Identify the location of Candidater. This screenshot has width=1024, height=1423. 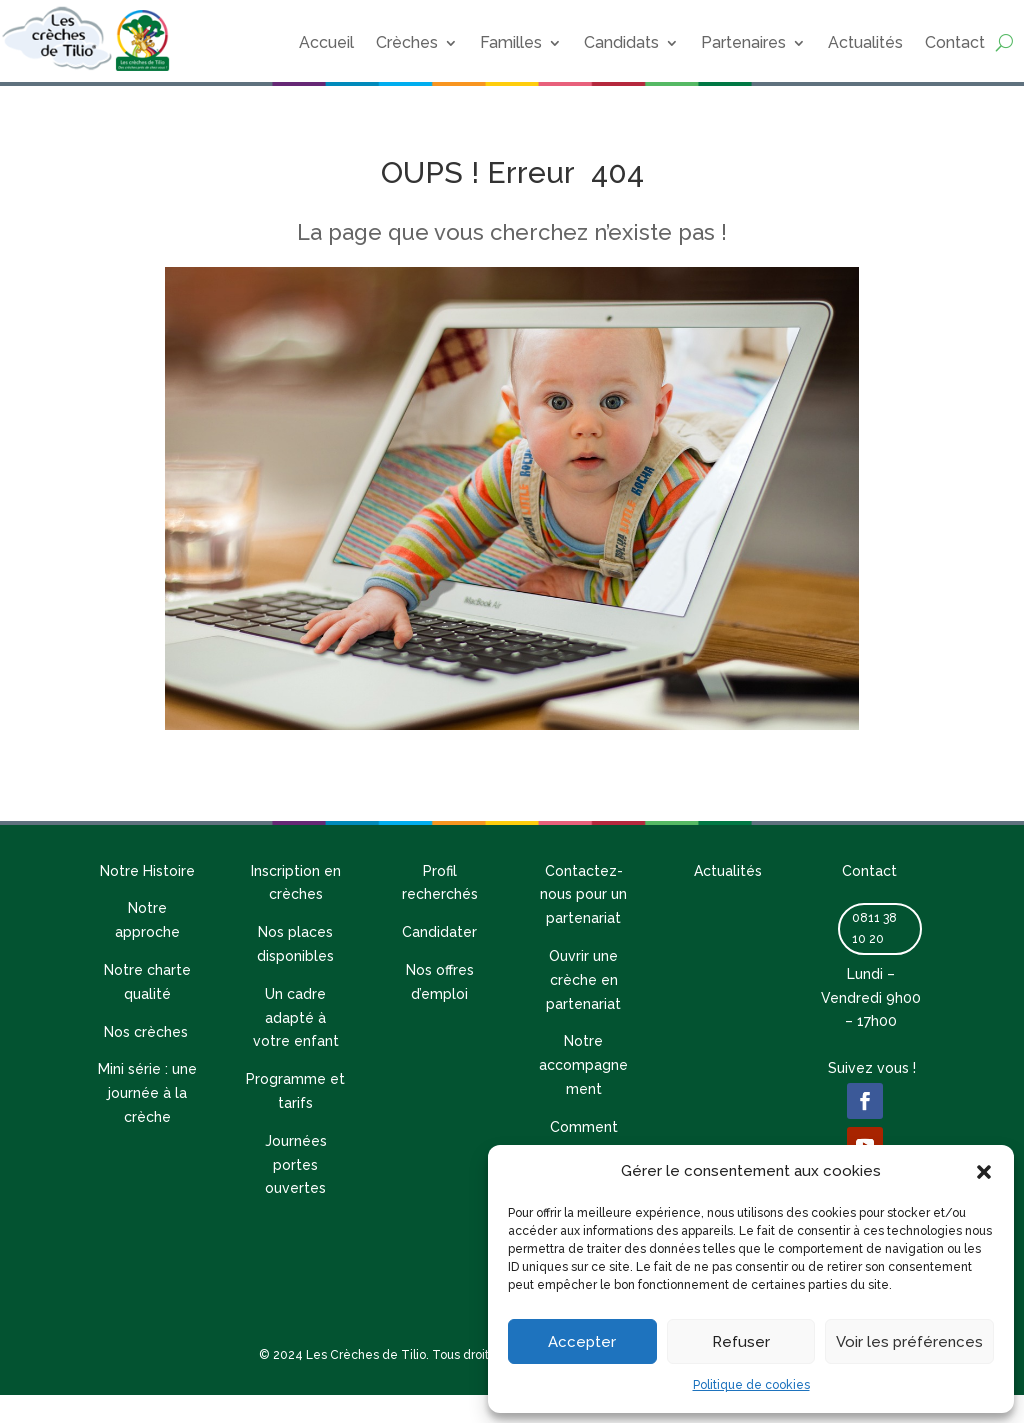
(439, 932).